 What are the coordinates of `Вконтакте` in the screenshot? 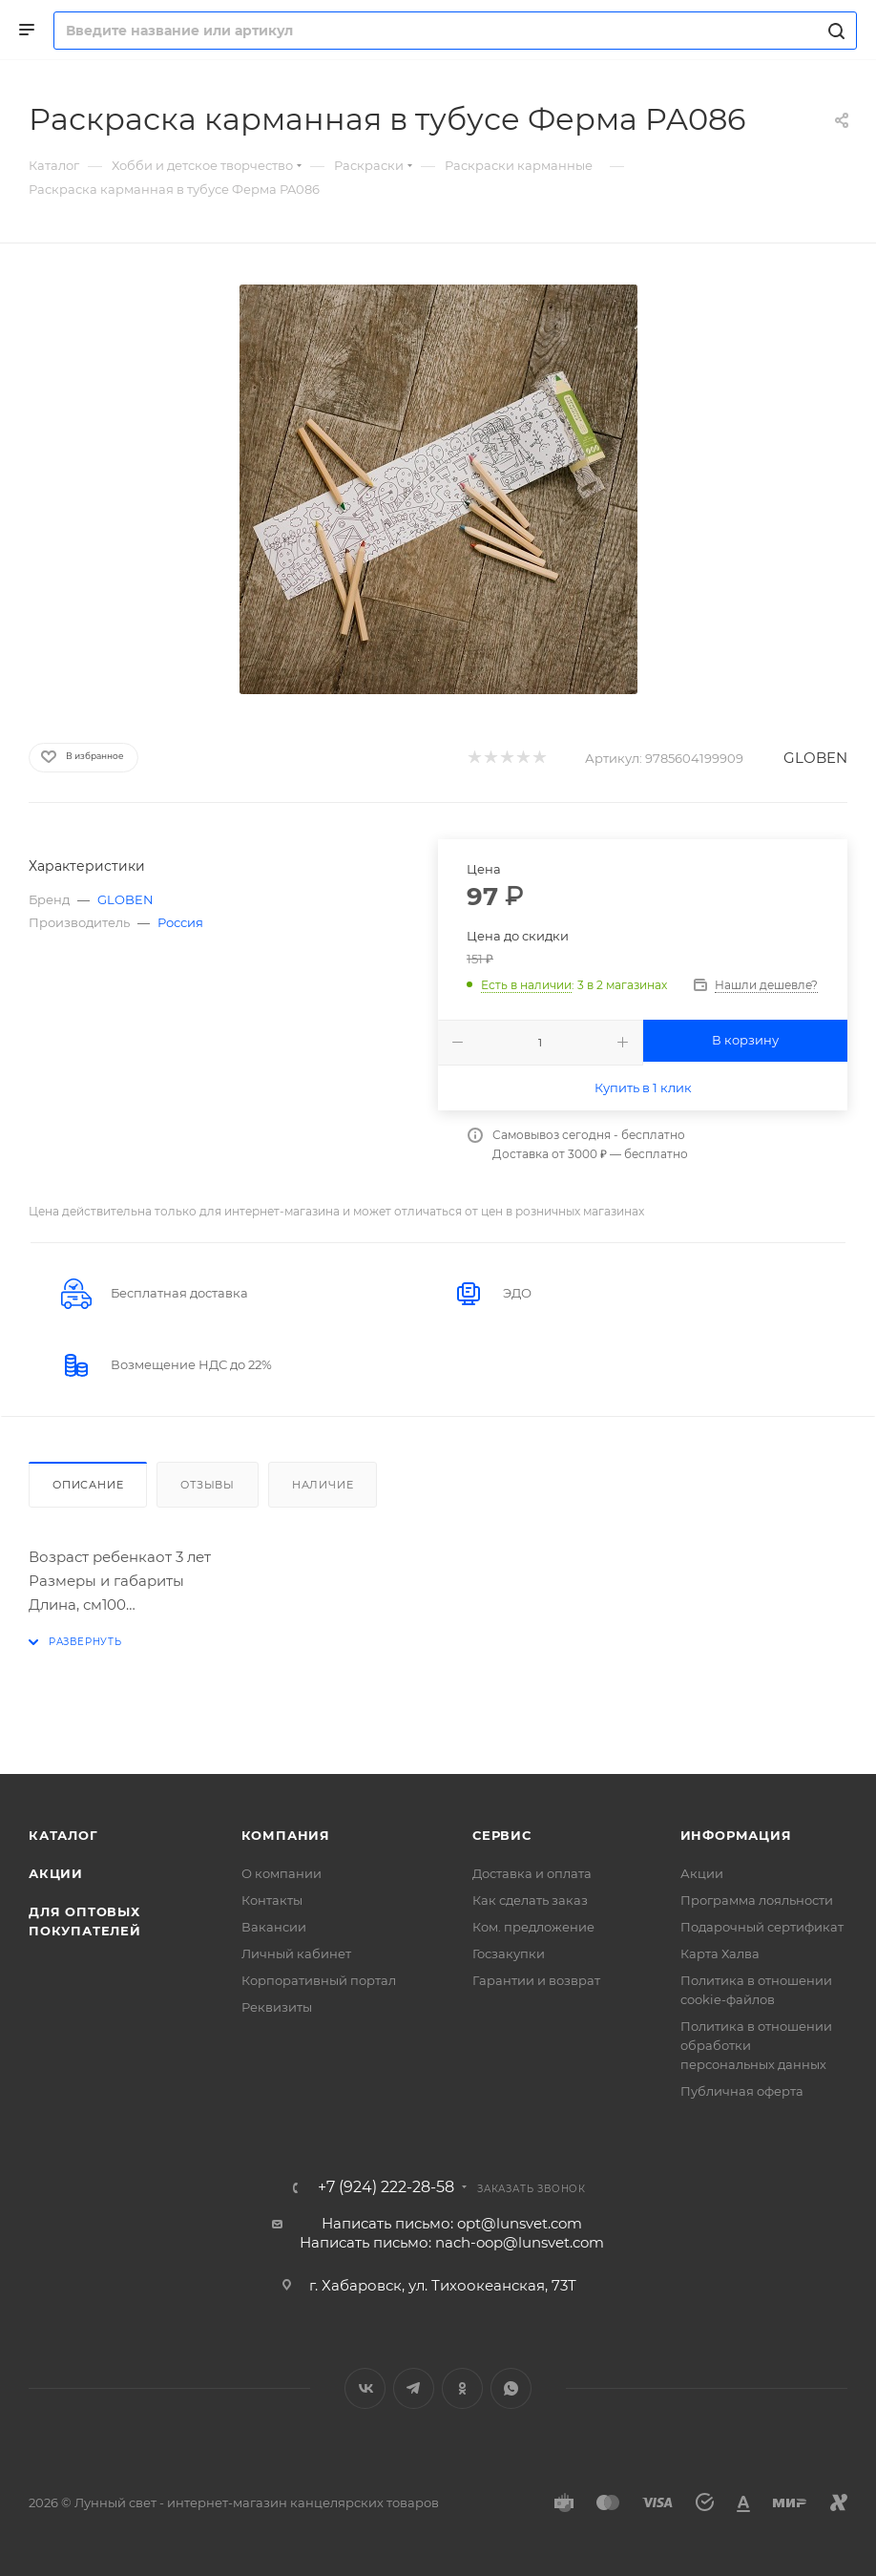 It's located at (365, 2388).